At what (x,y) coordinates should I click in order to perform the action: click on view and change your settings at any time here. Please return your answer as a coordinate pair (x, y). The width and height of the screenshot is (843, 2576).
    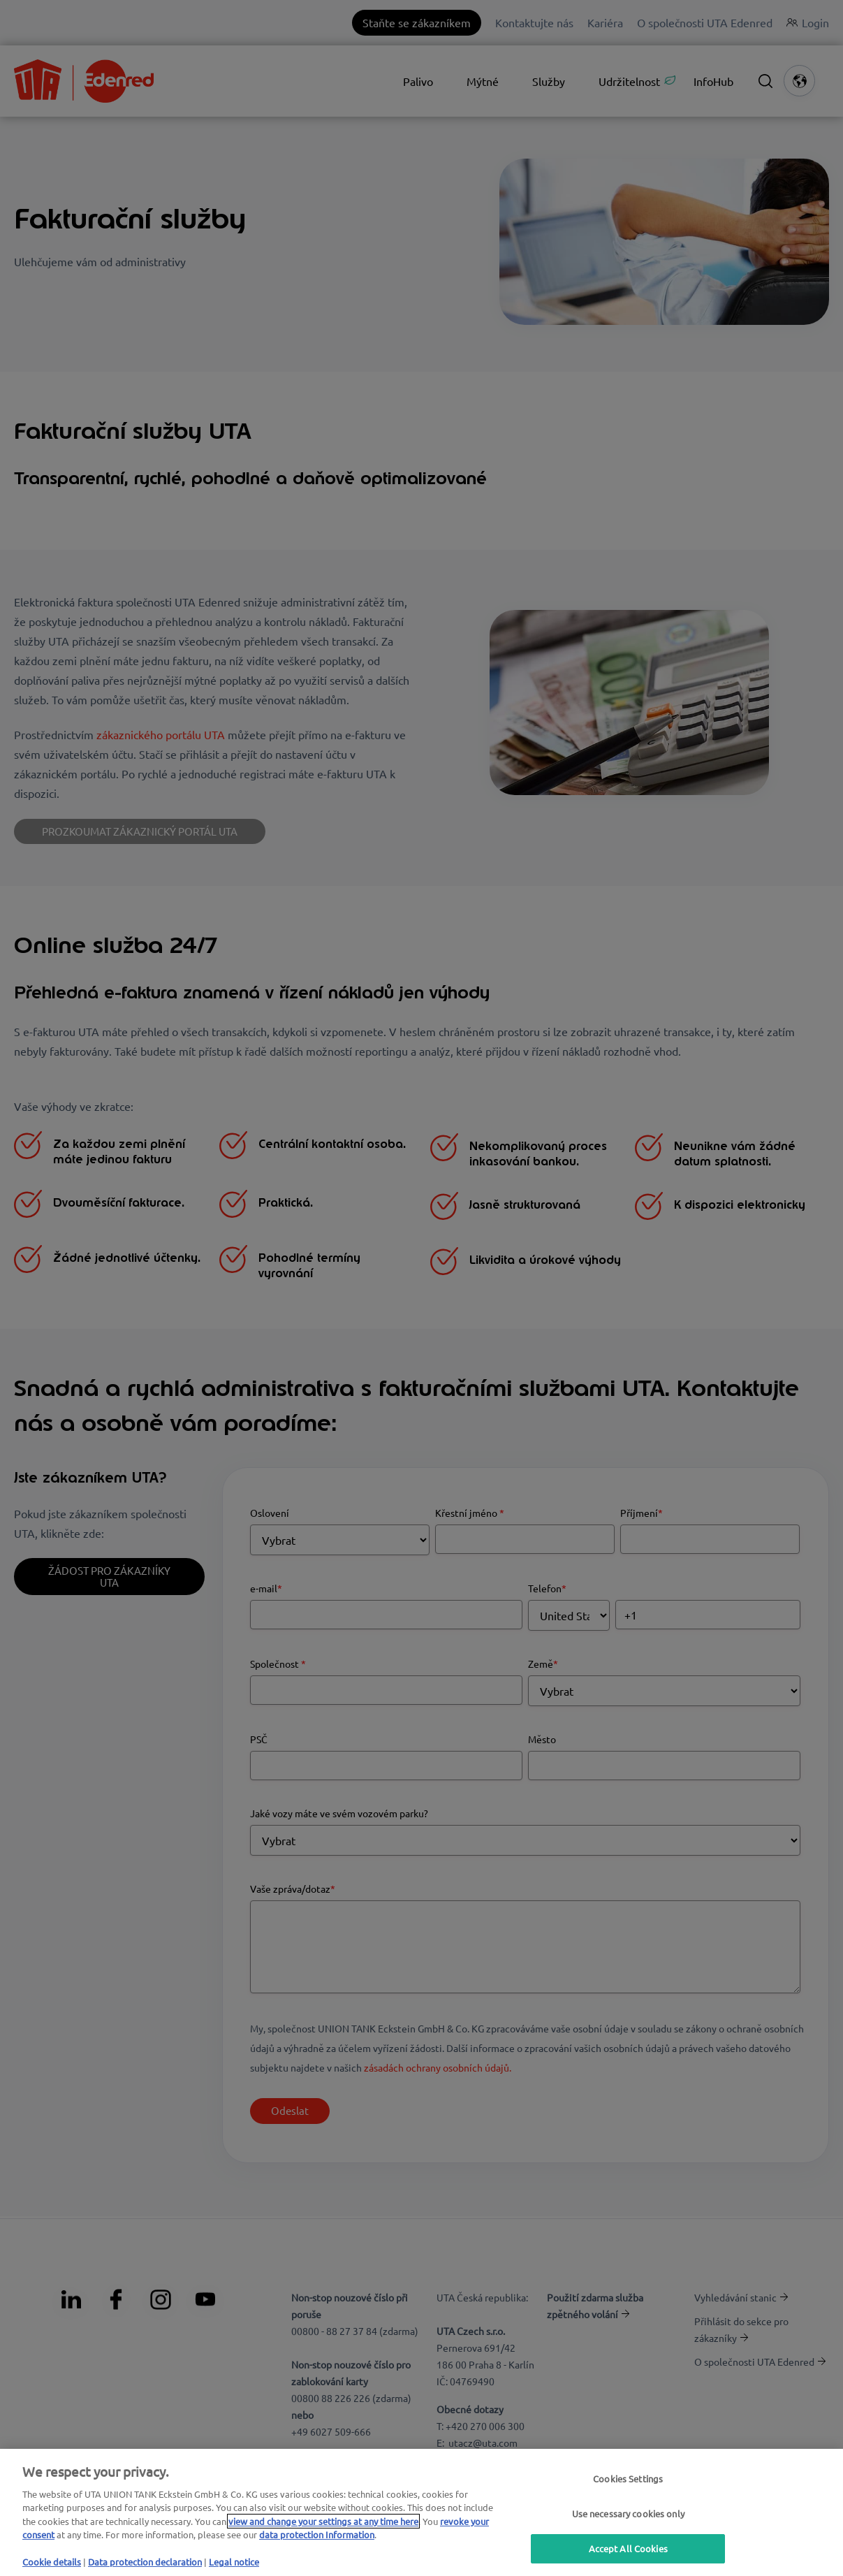
    Looking at the image, I should click on (323, 2521).